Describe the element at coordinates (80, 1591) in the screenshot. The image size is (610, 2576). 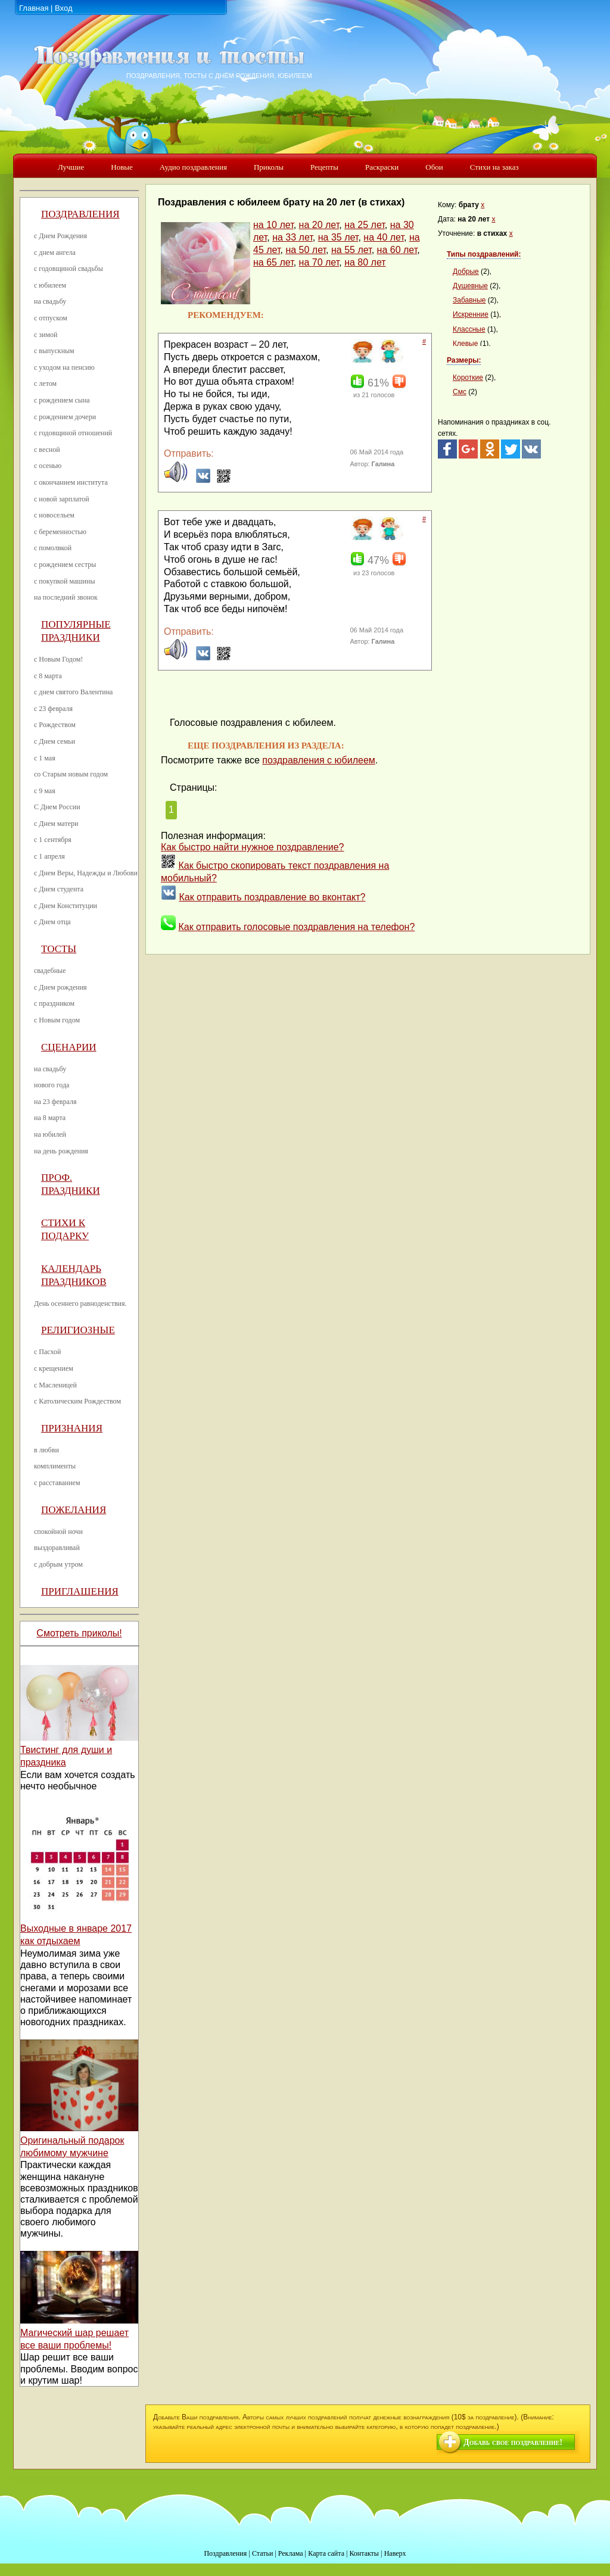
I see `Приглашения` at that location.